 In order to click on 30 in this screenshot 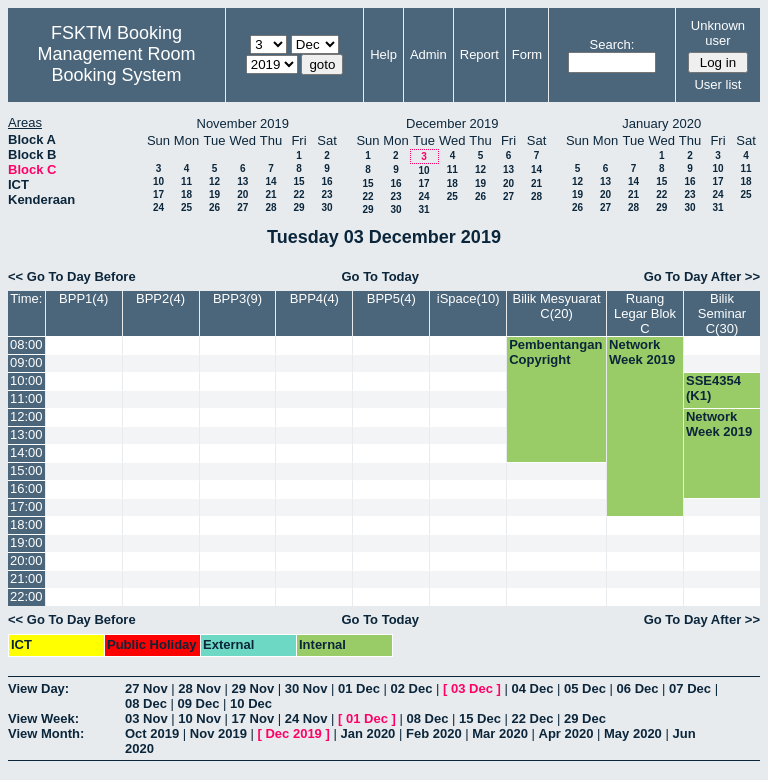, I will do `click(326, 207)`.